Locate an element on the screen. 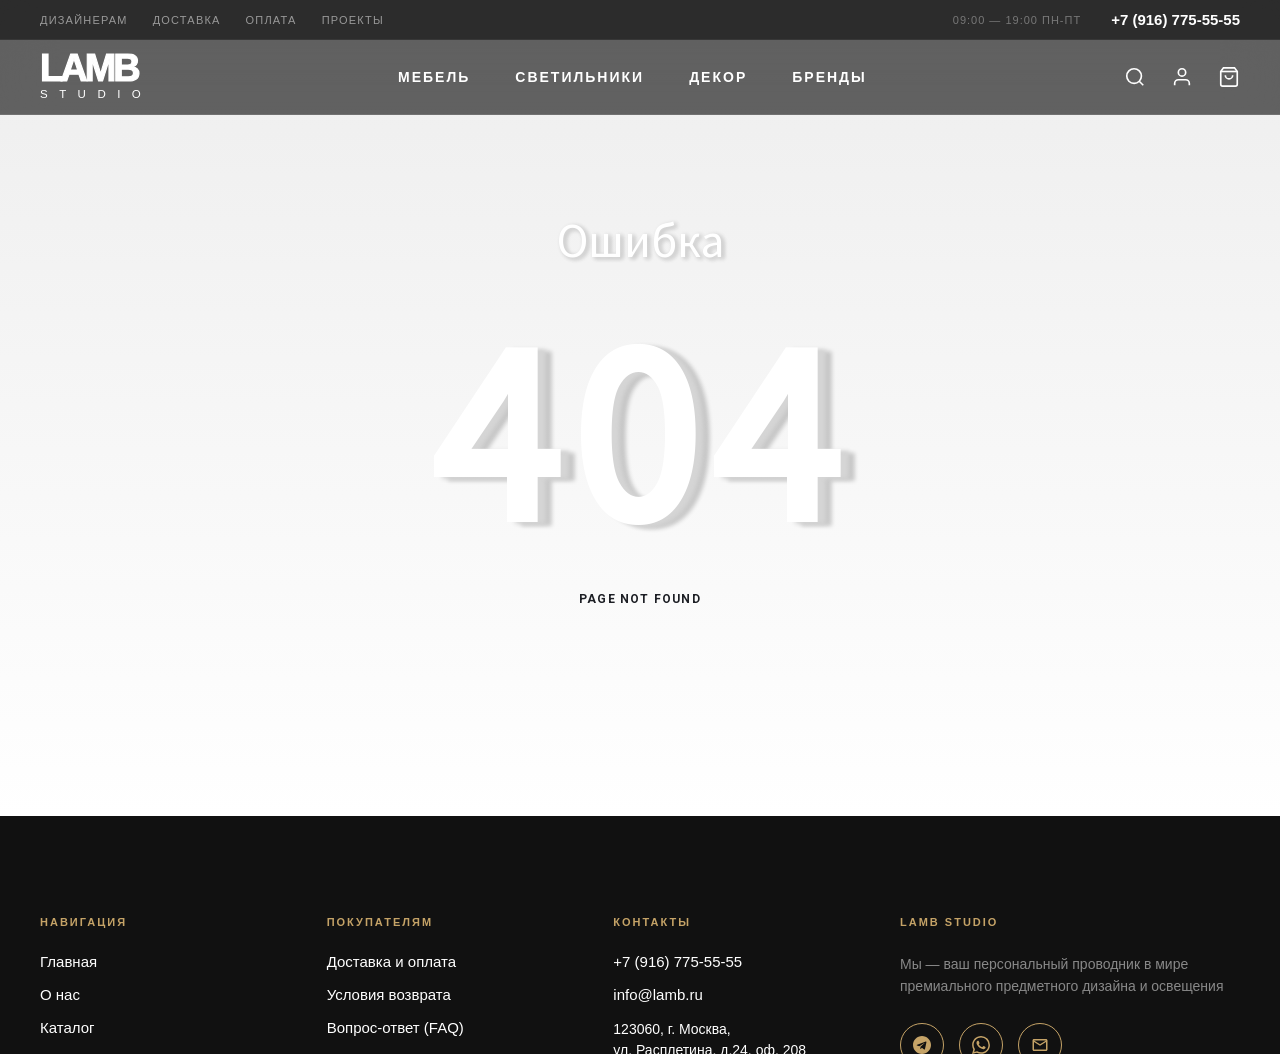 The width and height of the screenshot is (1280, 1054). info@lamb.ru is located at coordinates (657, 994).